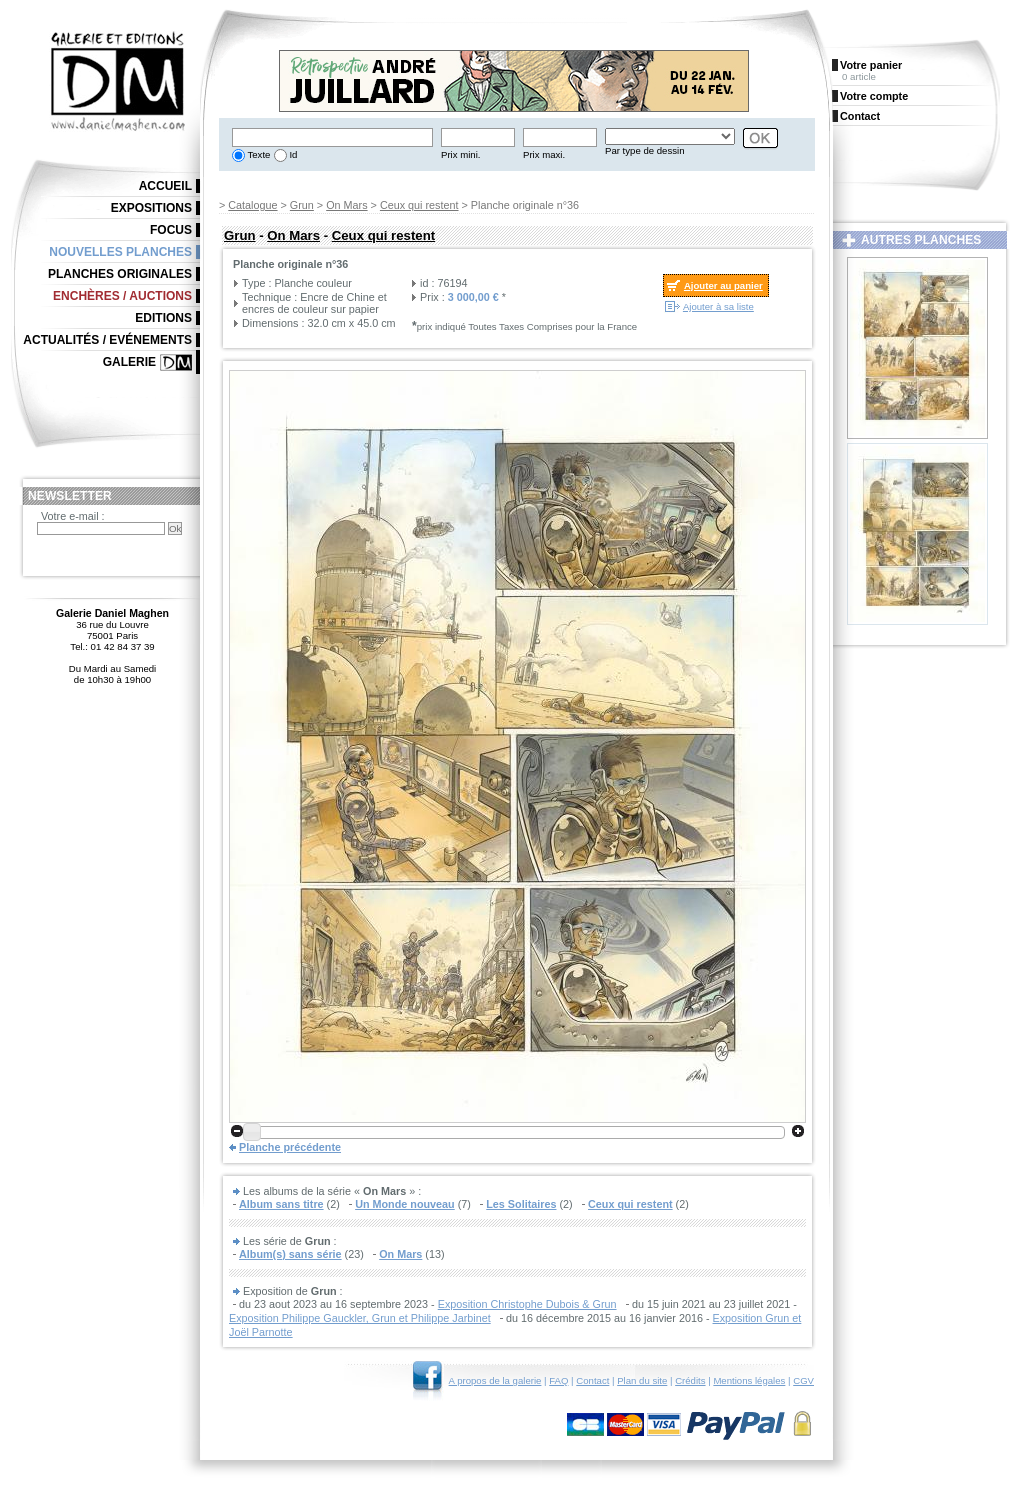 This screenshot has width=1018, height=1487. I want to click on Exposition Christophe Dubois & Grun, so click(527, 1304).